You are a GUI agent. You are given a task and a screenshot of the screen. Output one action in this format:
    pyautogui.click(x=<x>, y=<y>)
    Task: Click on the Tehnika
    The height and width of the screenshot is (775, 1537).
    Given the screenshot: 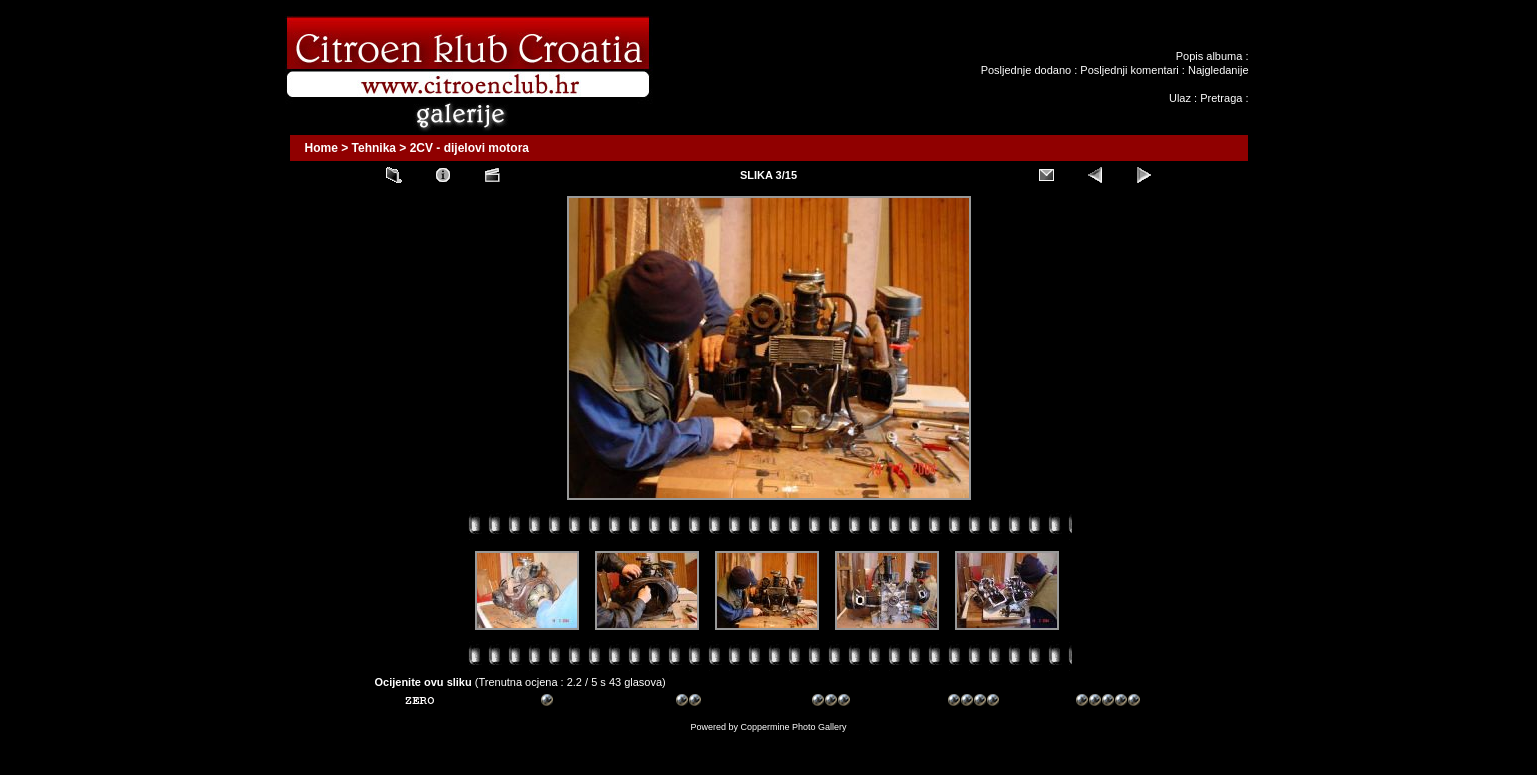 What is the action you would take?
    pyautogui.click(x=374, y=148)
    